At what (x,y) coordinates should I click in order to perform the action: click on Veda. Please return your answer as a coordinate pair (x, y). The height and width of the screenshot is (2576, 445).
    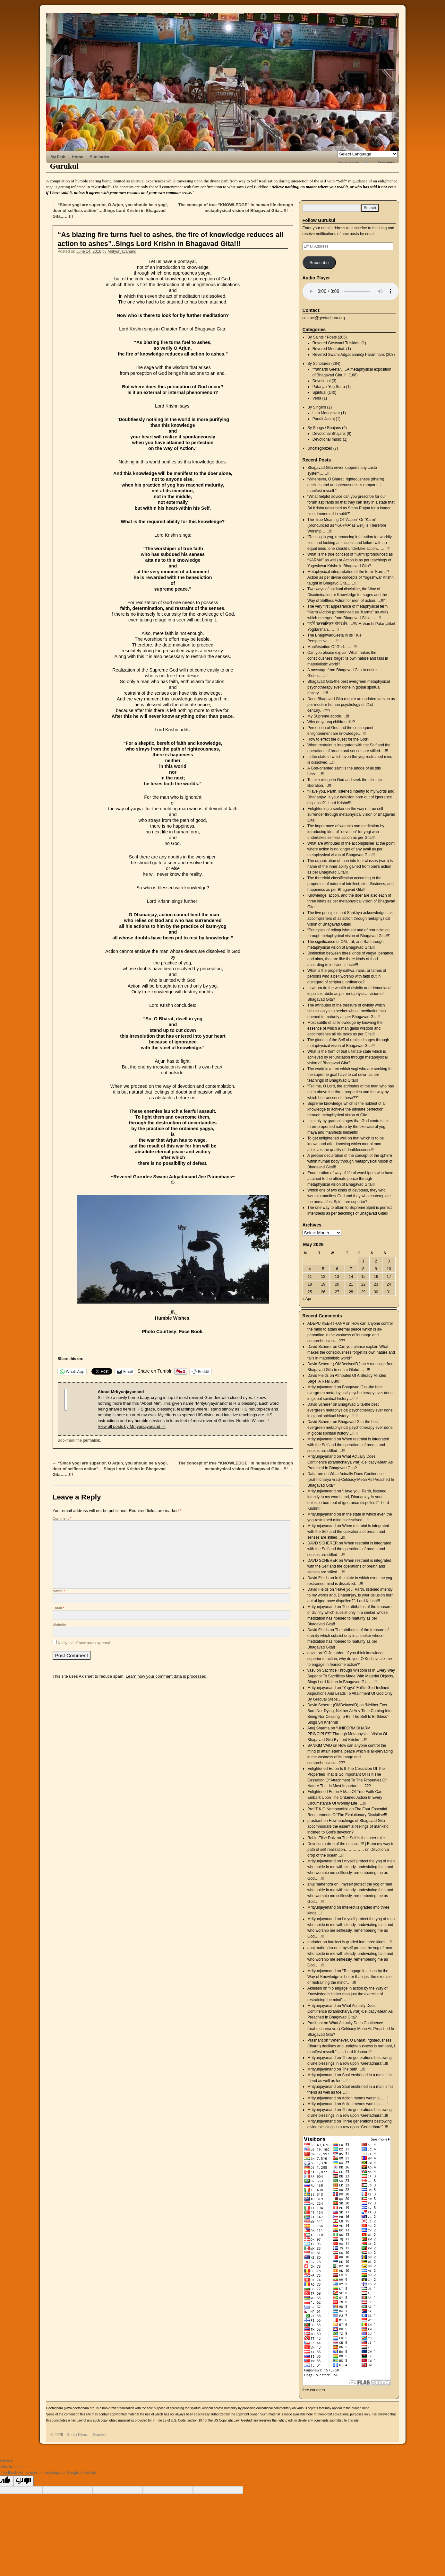
    Looking at the image, I should click on (316, 398).